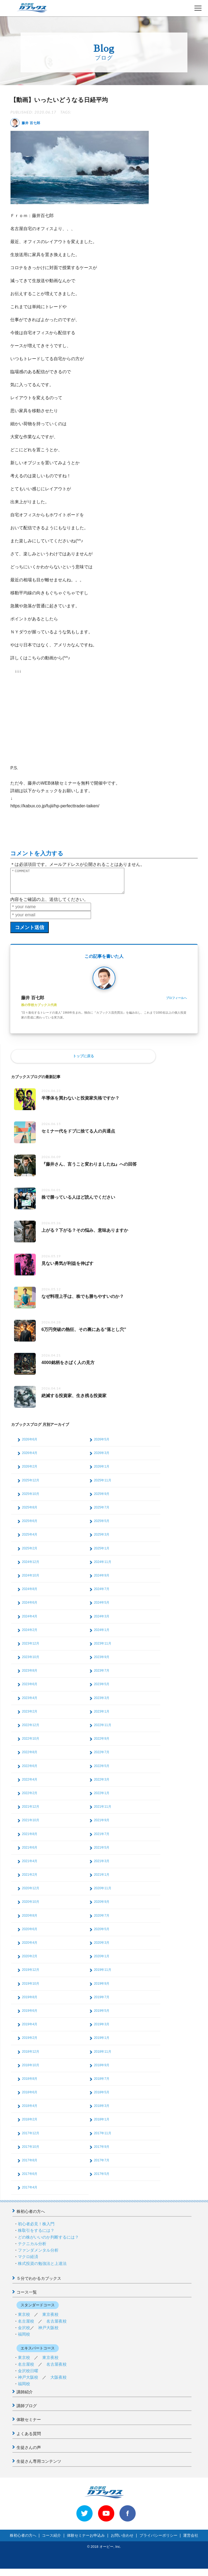 The image size is (208, 2576). What do you see at coordinates (50, 2319) in the screenshot?
I see `東京夜校` at bounding box center [50, 2319].